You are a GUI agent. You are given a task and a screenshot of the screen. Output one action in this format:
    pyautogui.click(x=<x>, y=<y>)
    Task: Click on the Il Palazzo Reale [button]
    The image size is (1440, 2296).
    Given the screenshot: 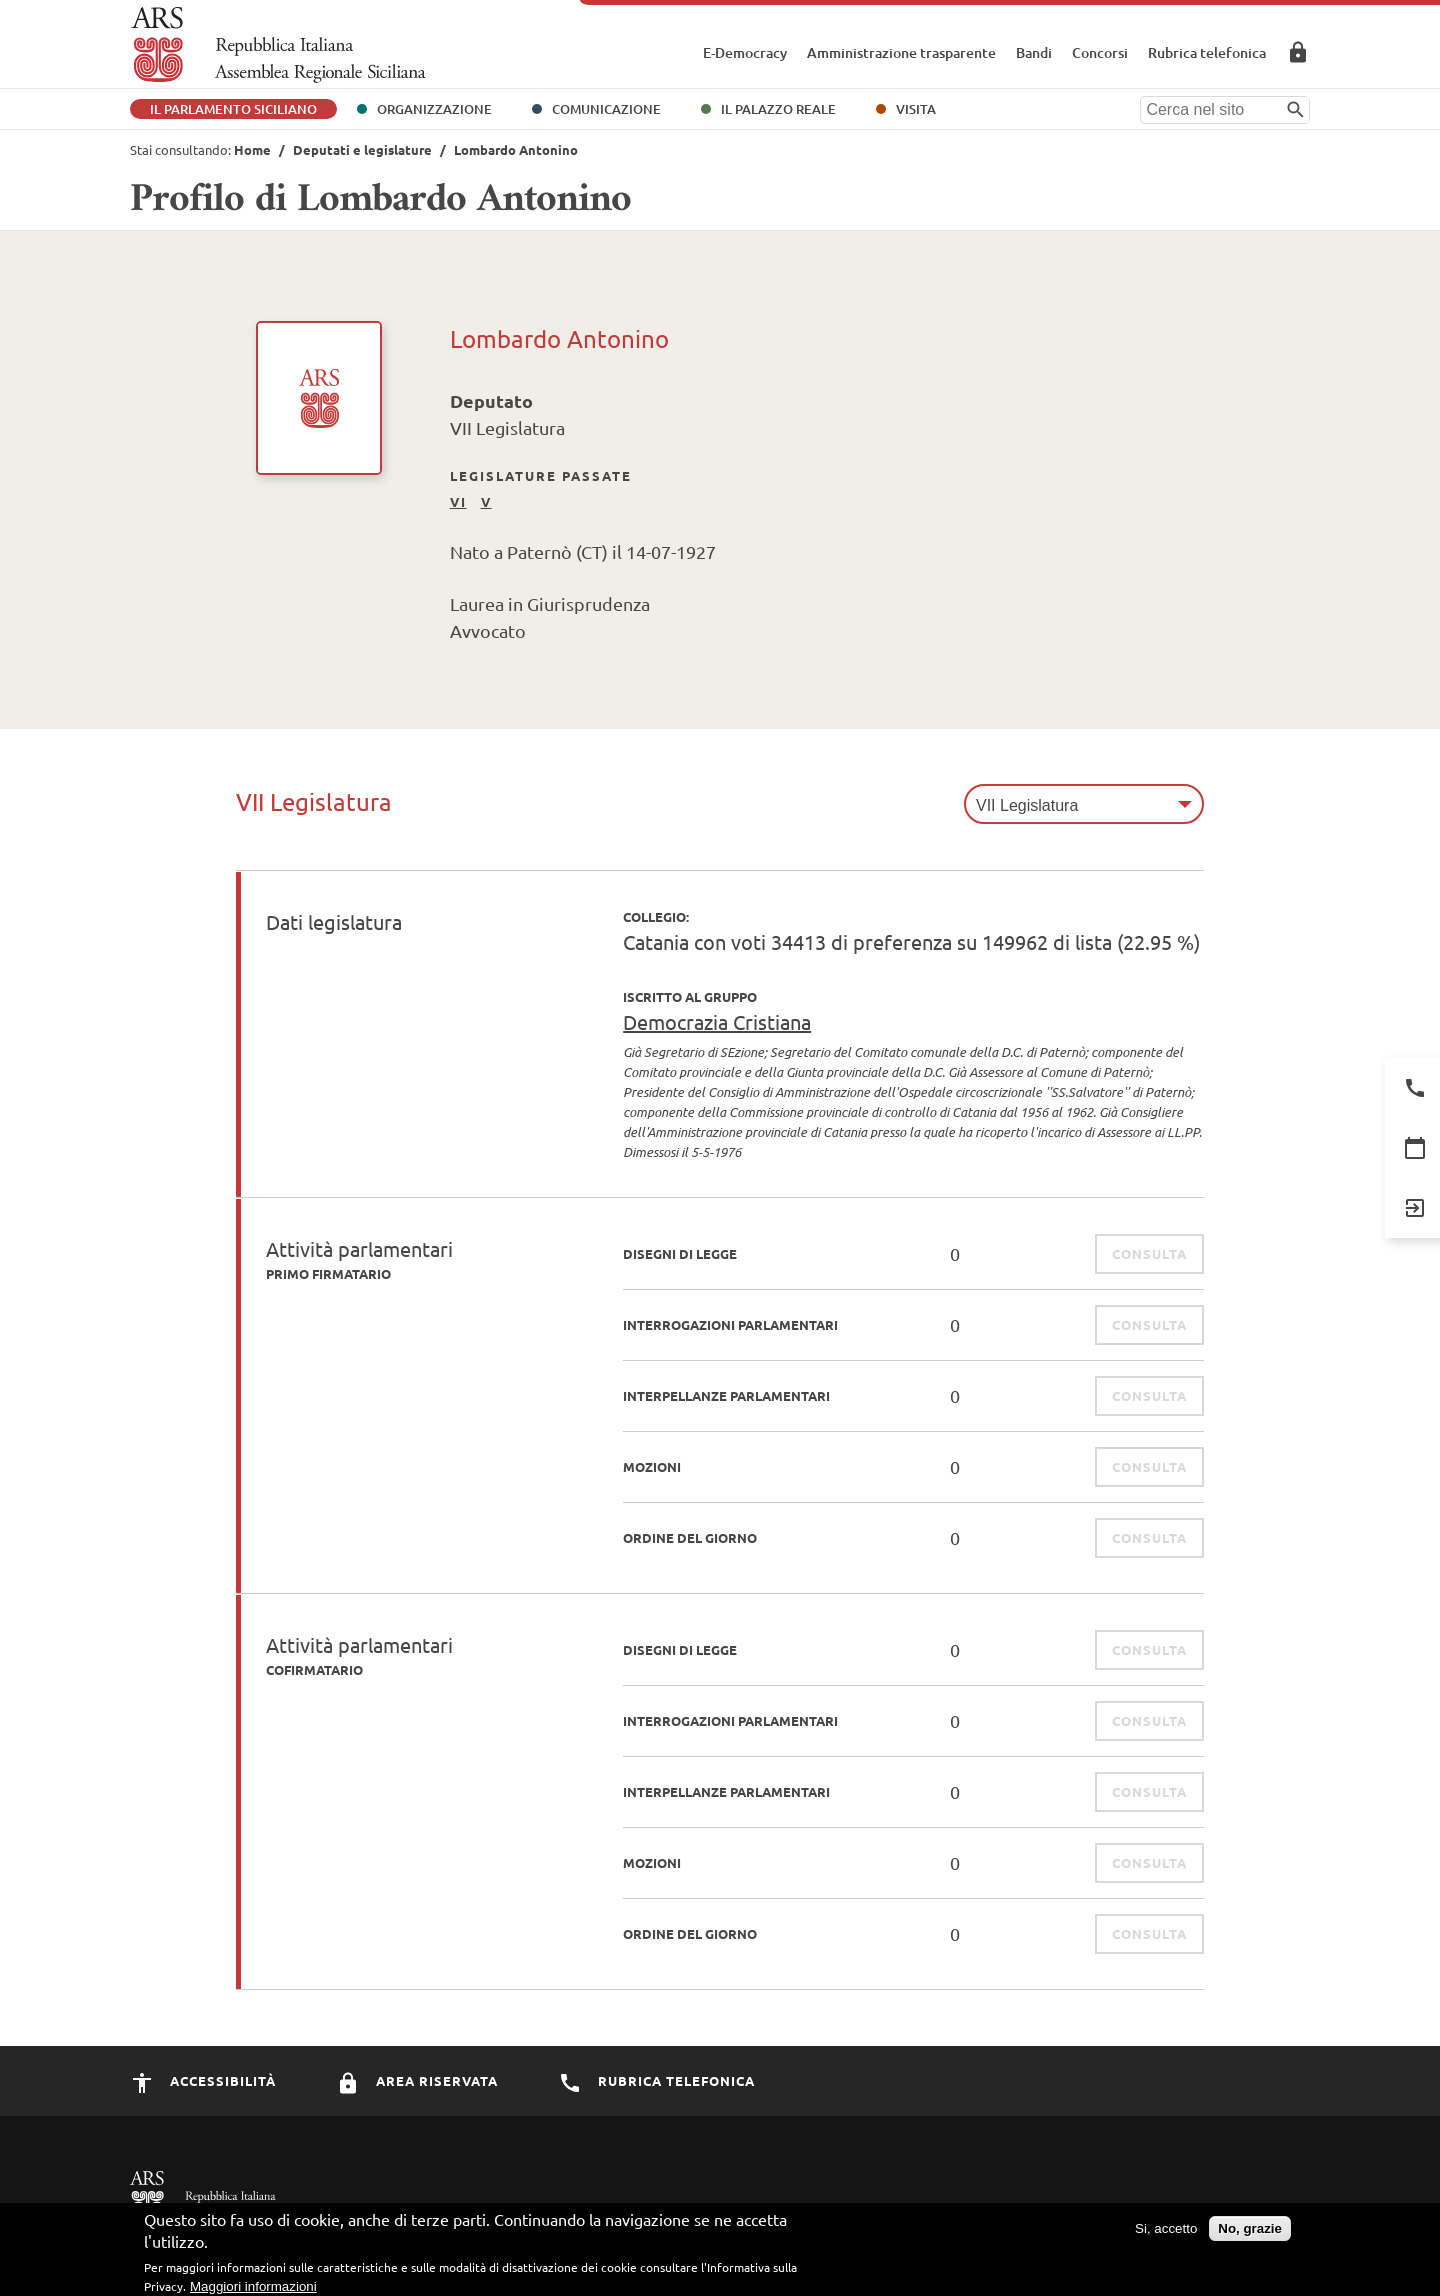 What is the action you would take?
    pyautogui.click(x=778, y=109)
    